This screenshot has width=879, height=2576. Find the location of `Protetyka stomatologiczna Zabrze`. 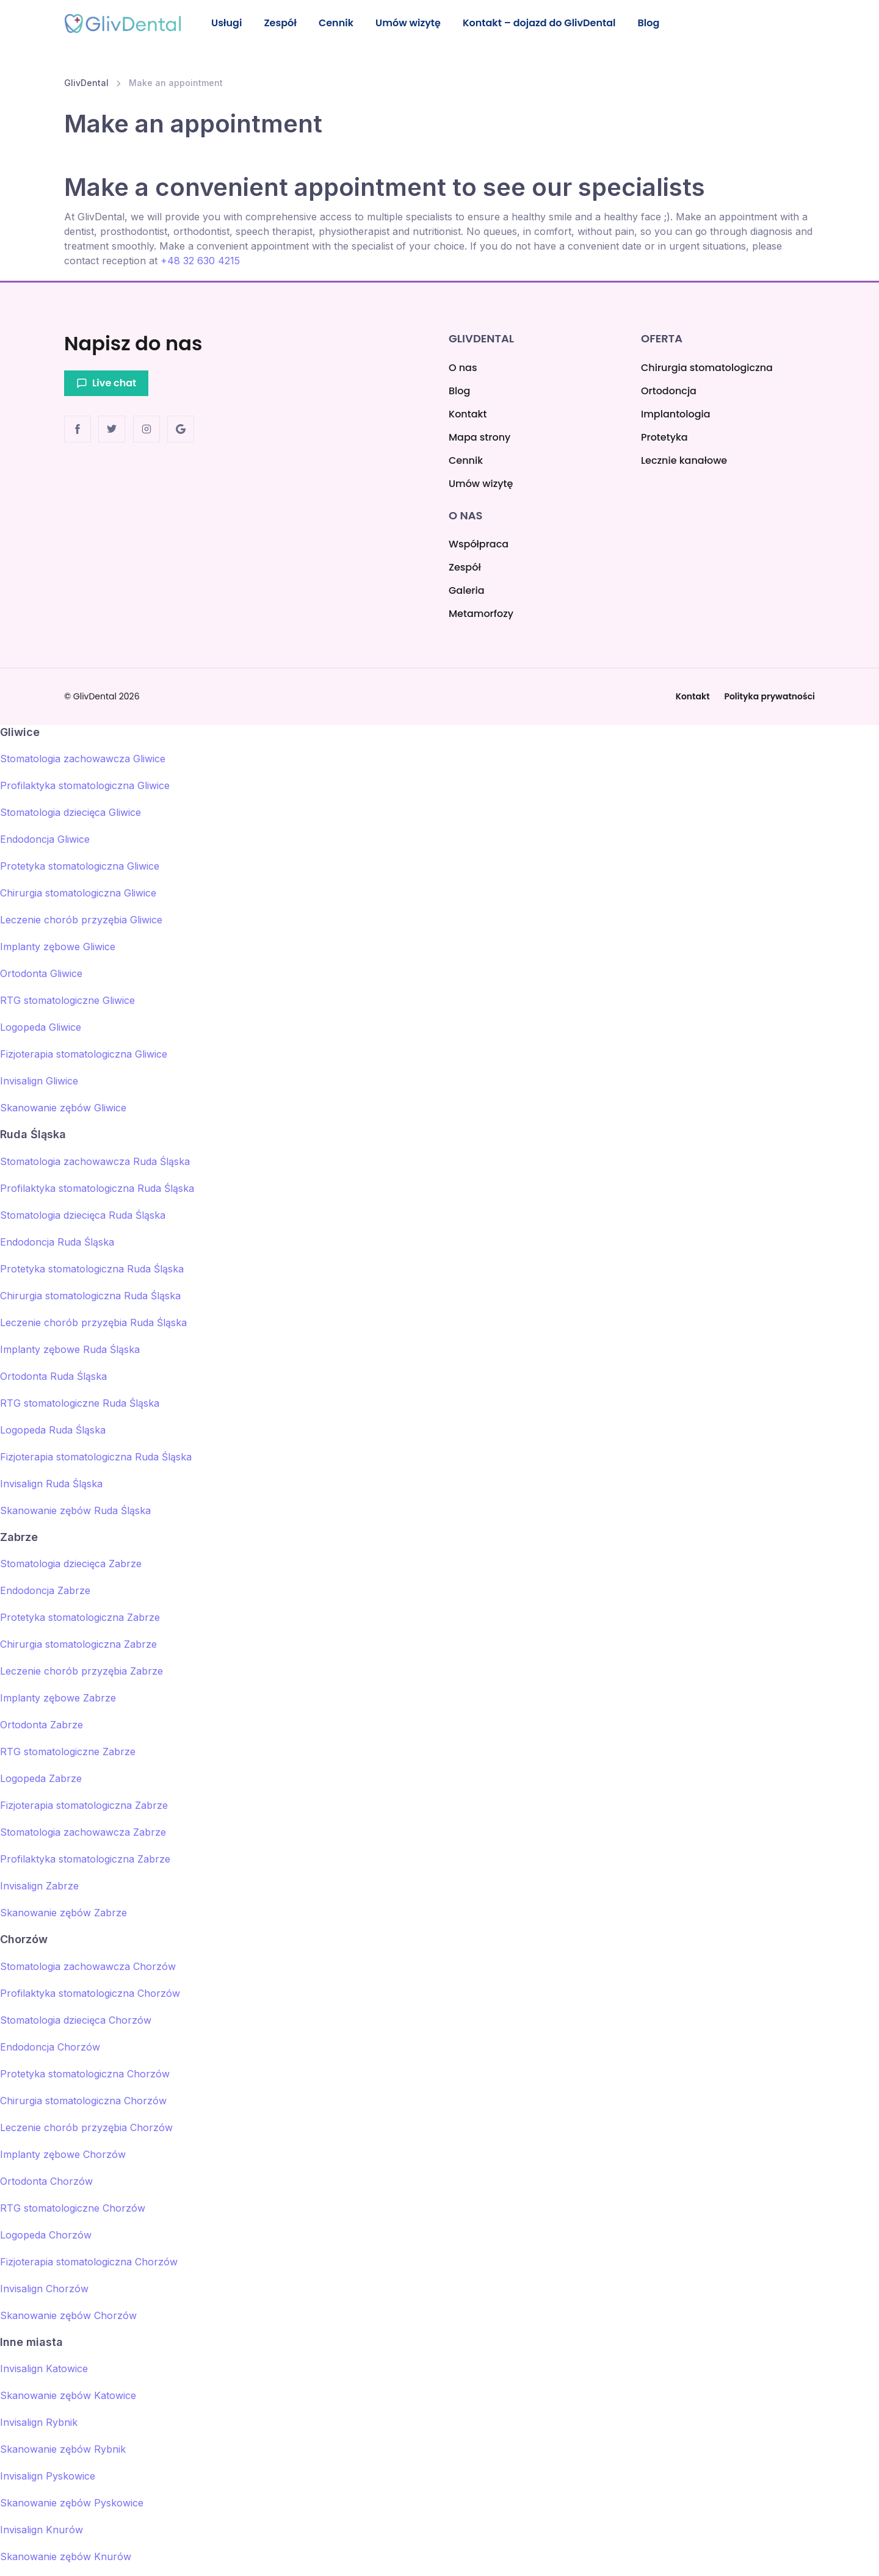

Protetyka stomatologiczna Zabrze is located at coordinates (80, 1617).